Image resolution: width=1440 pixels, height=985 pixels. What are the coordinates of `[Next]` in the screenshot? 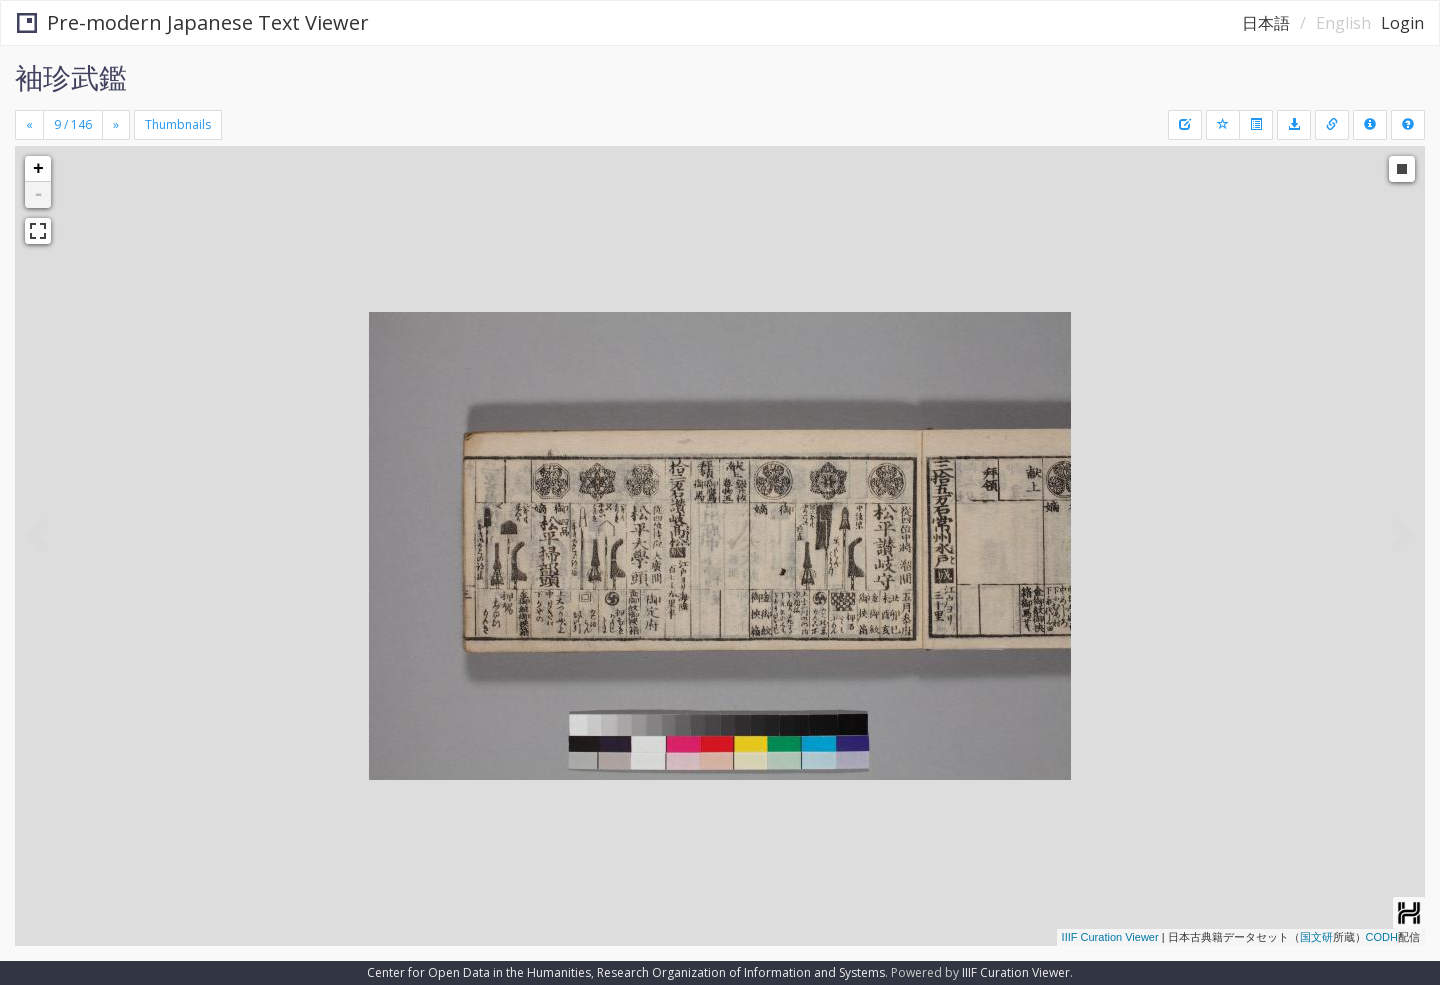 It's located at (116, 125).